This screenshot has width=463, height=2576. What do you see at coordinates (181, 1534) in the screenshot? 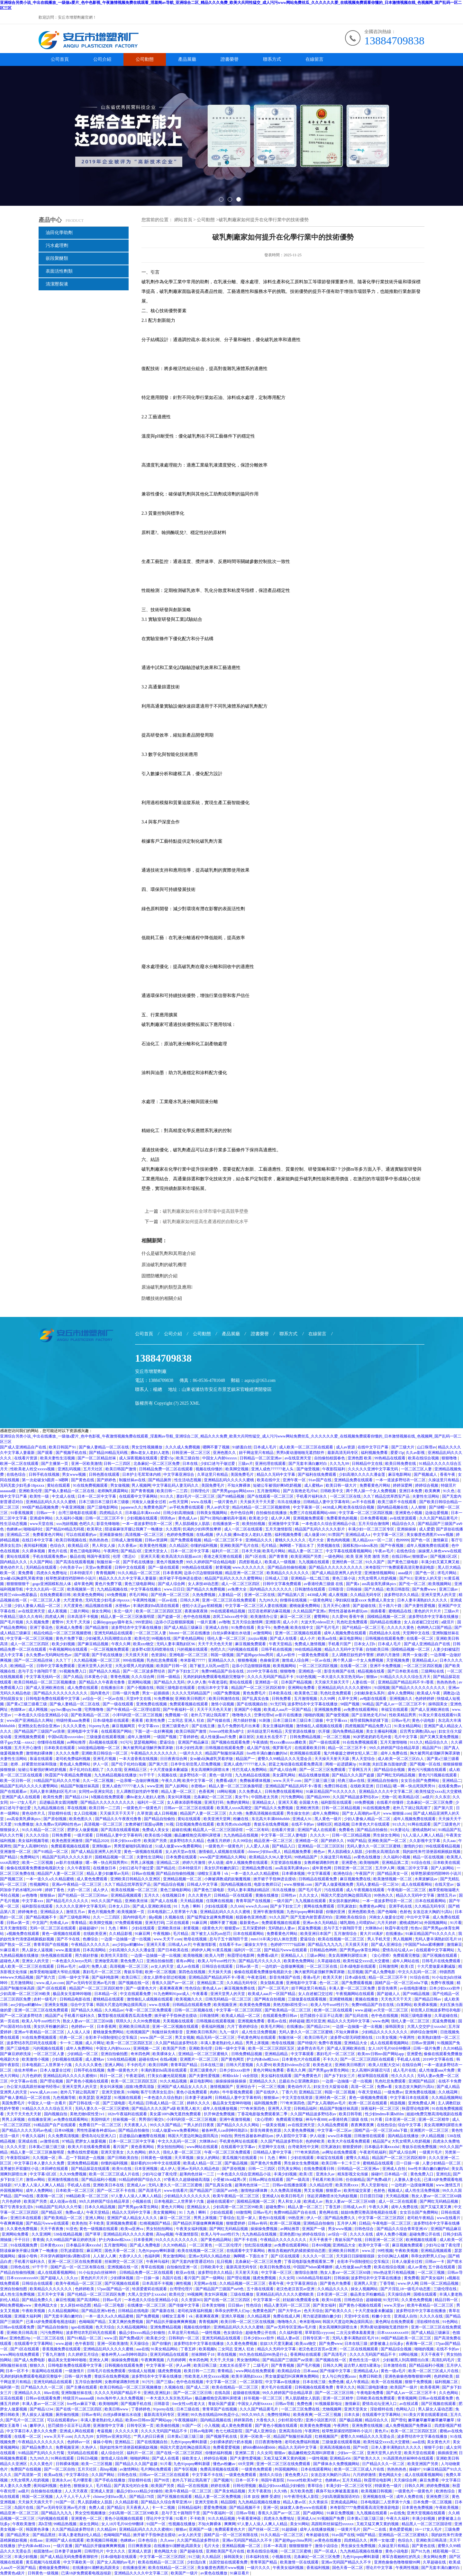
I see `色婷婷免费视频` at bounding box center [181, 1534].